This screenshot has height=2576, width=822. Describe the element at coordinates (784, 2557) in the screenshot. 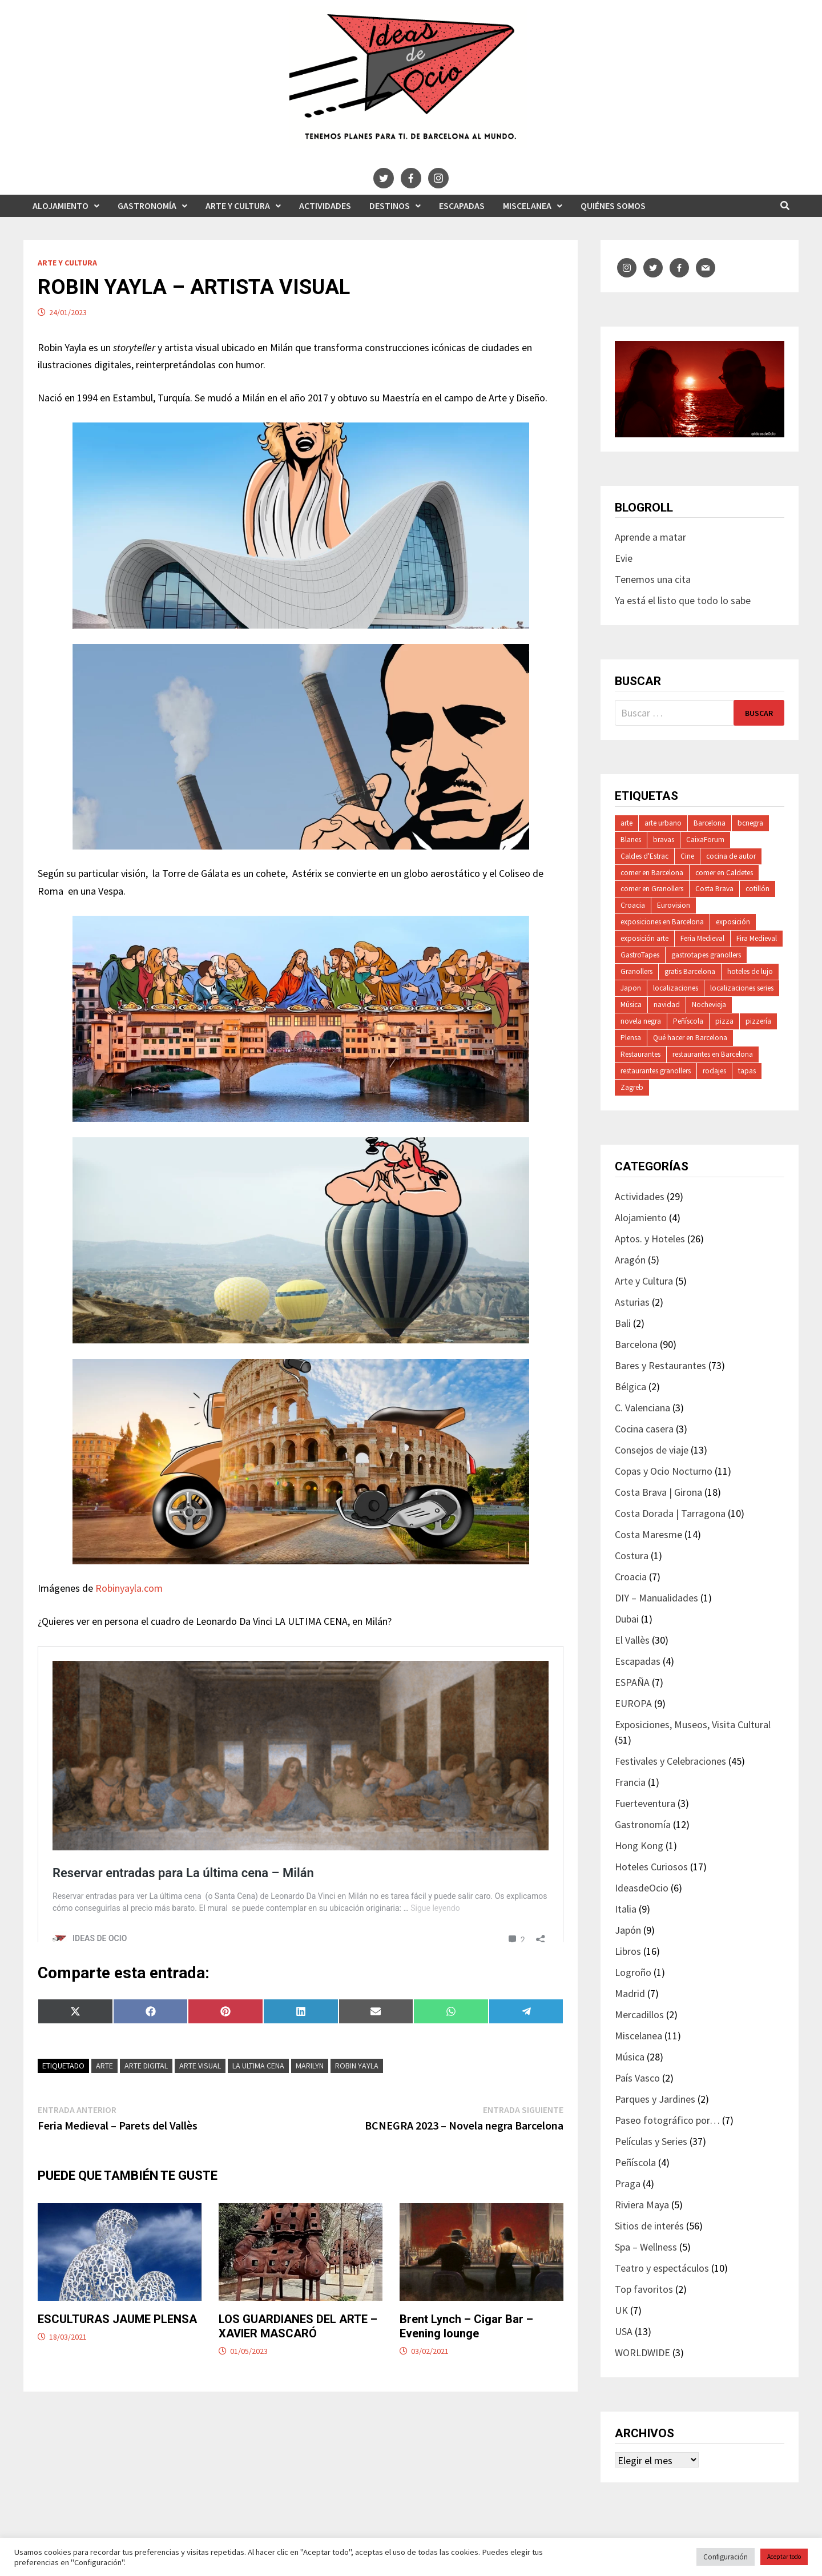

I see `Aceptar todo [button]` at that location.